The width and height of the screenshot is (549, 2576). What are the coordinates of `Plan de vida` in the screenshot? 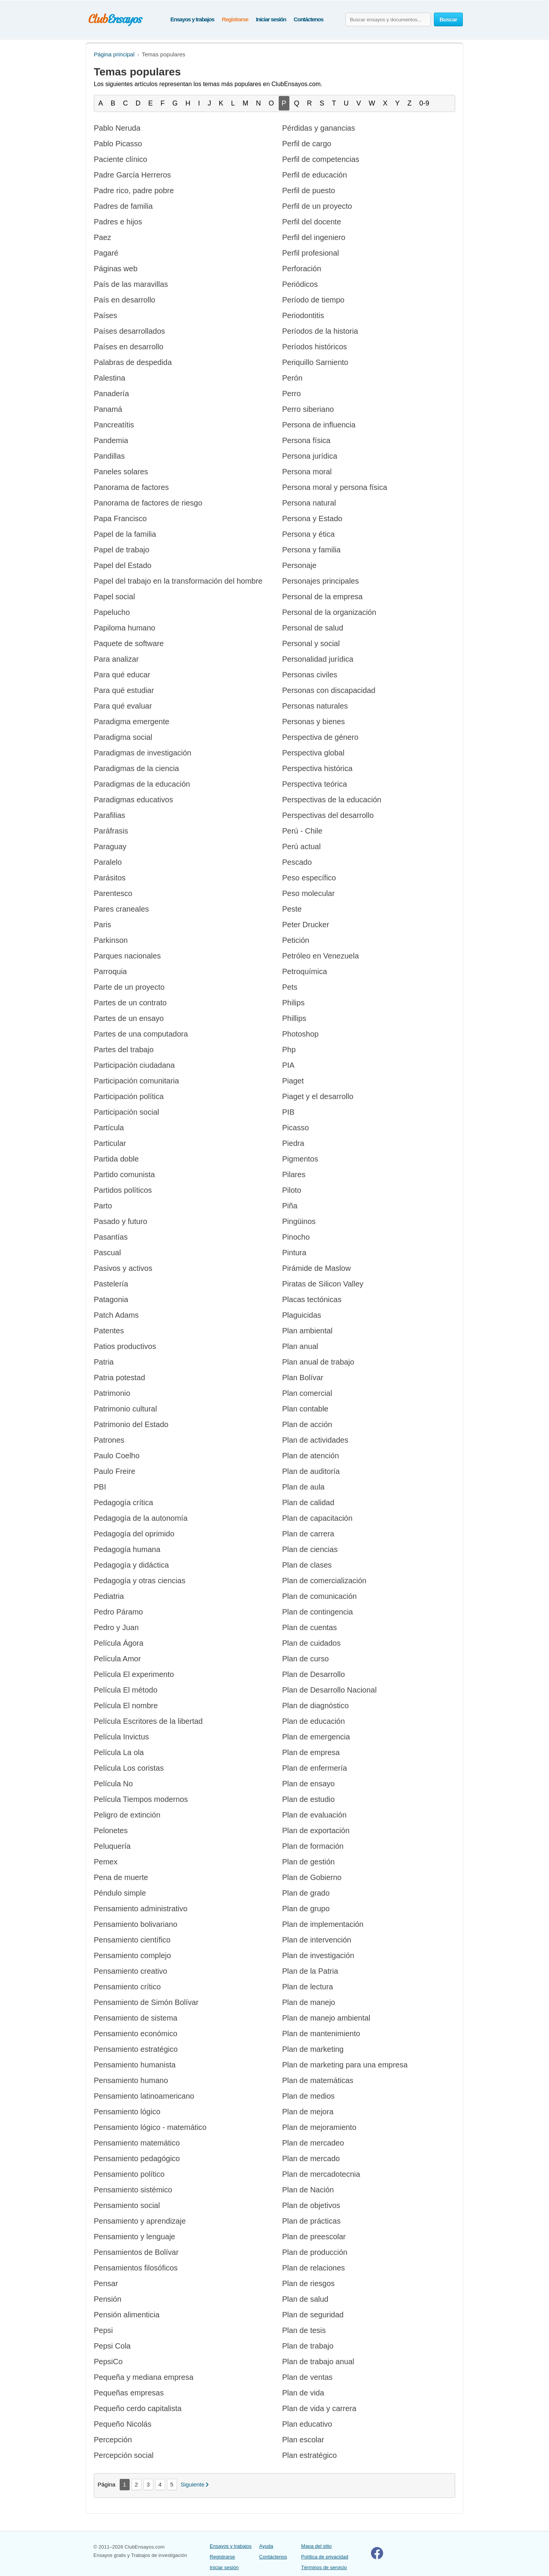 It's located at (303, 2393).